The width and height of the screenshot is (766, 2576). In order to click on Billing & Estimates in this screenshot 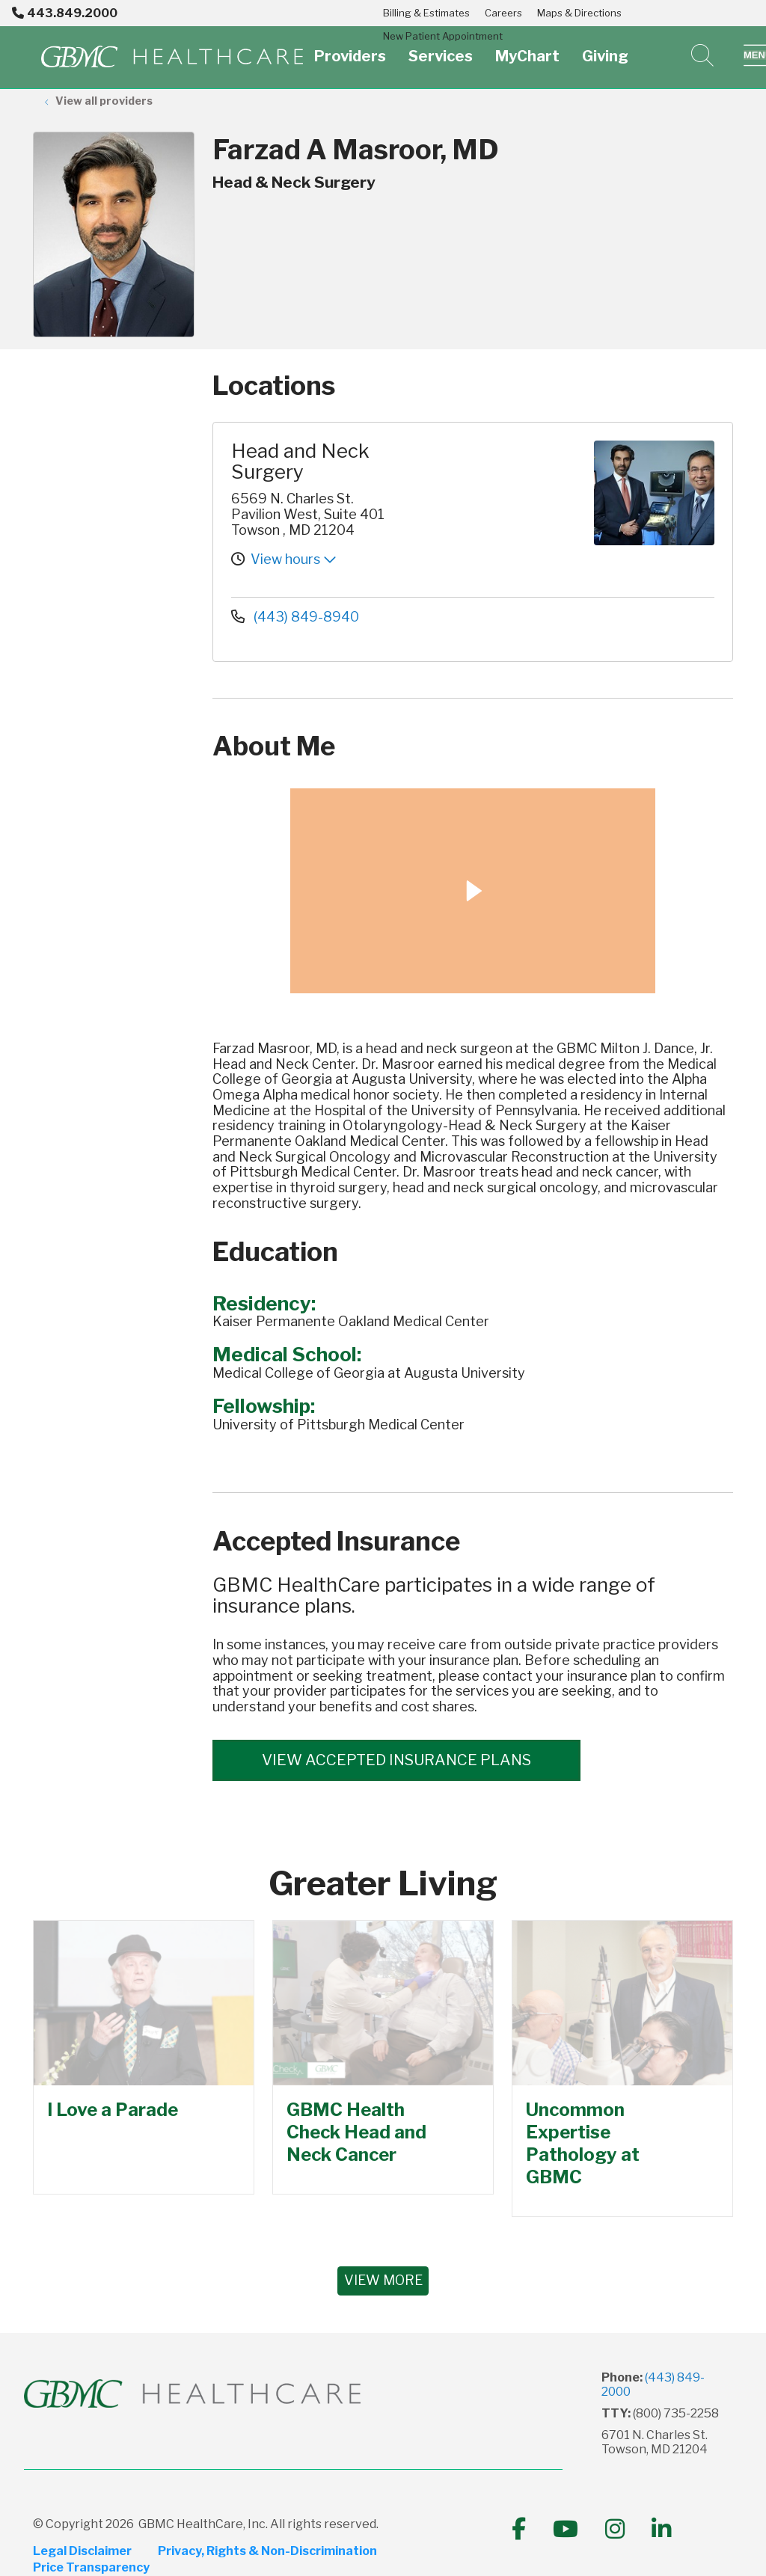, I will do `click(426, 13)`.